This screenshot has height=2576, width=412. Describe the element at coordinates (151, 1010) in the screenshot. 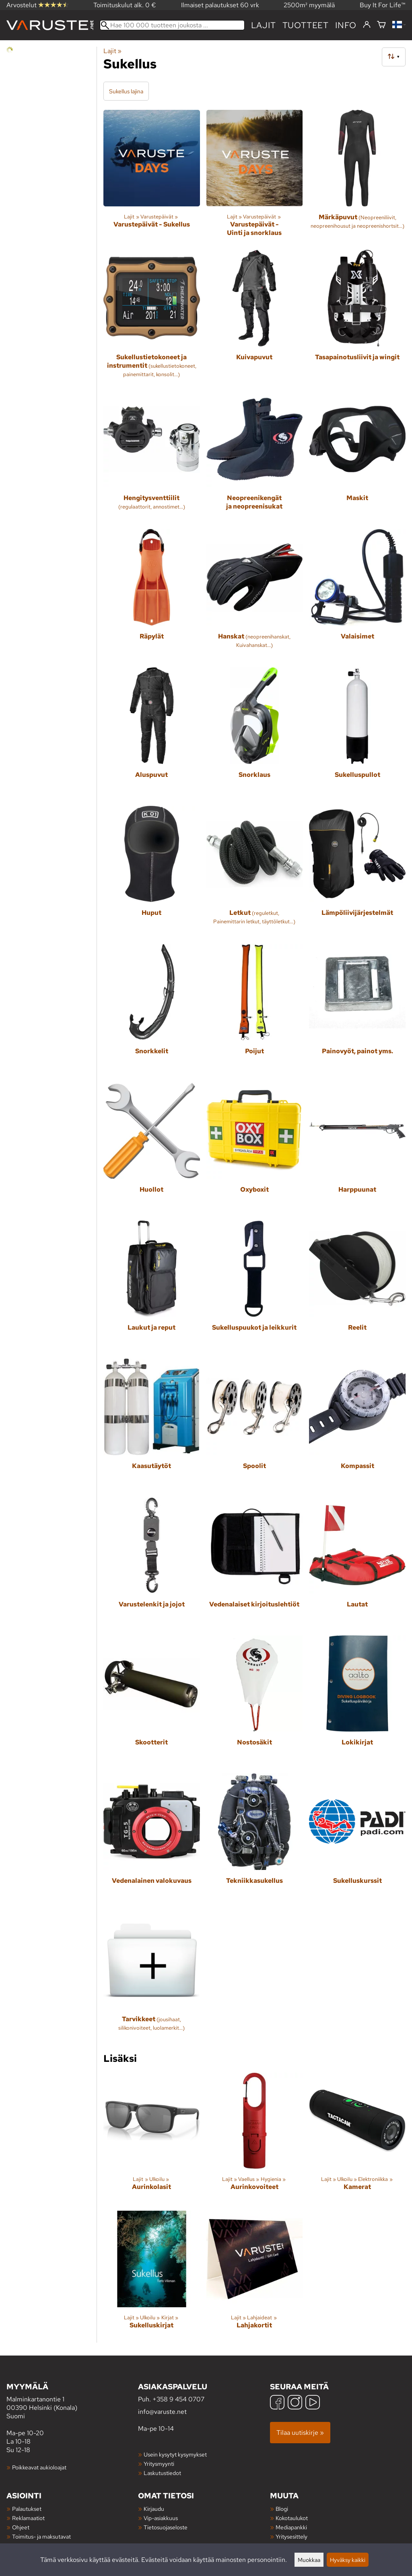

I see `[Snorkkelit]` at that location.